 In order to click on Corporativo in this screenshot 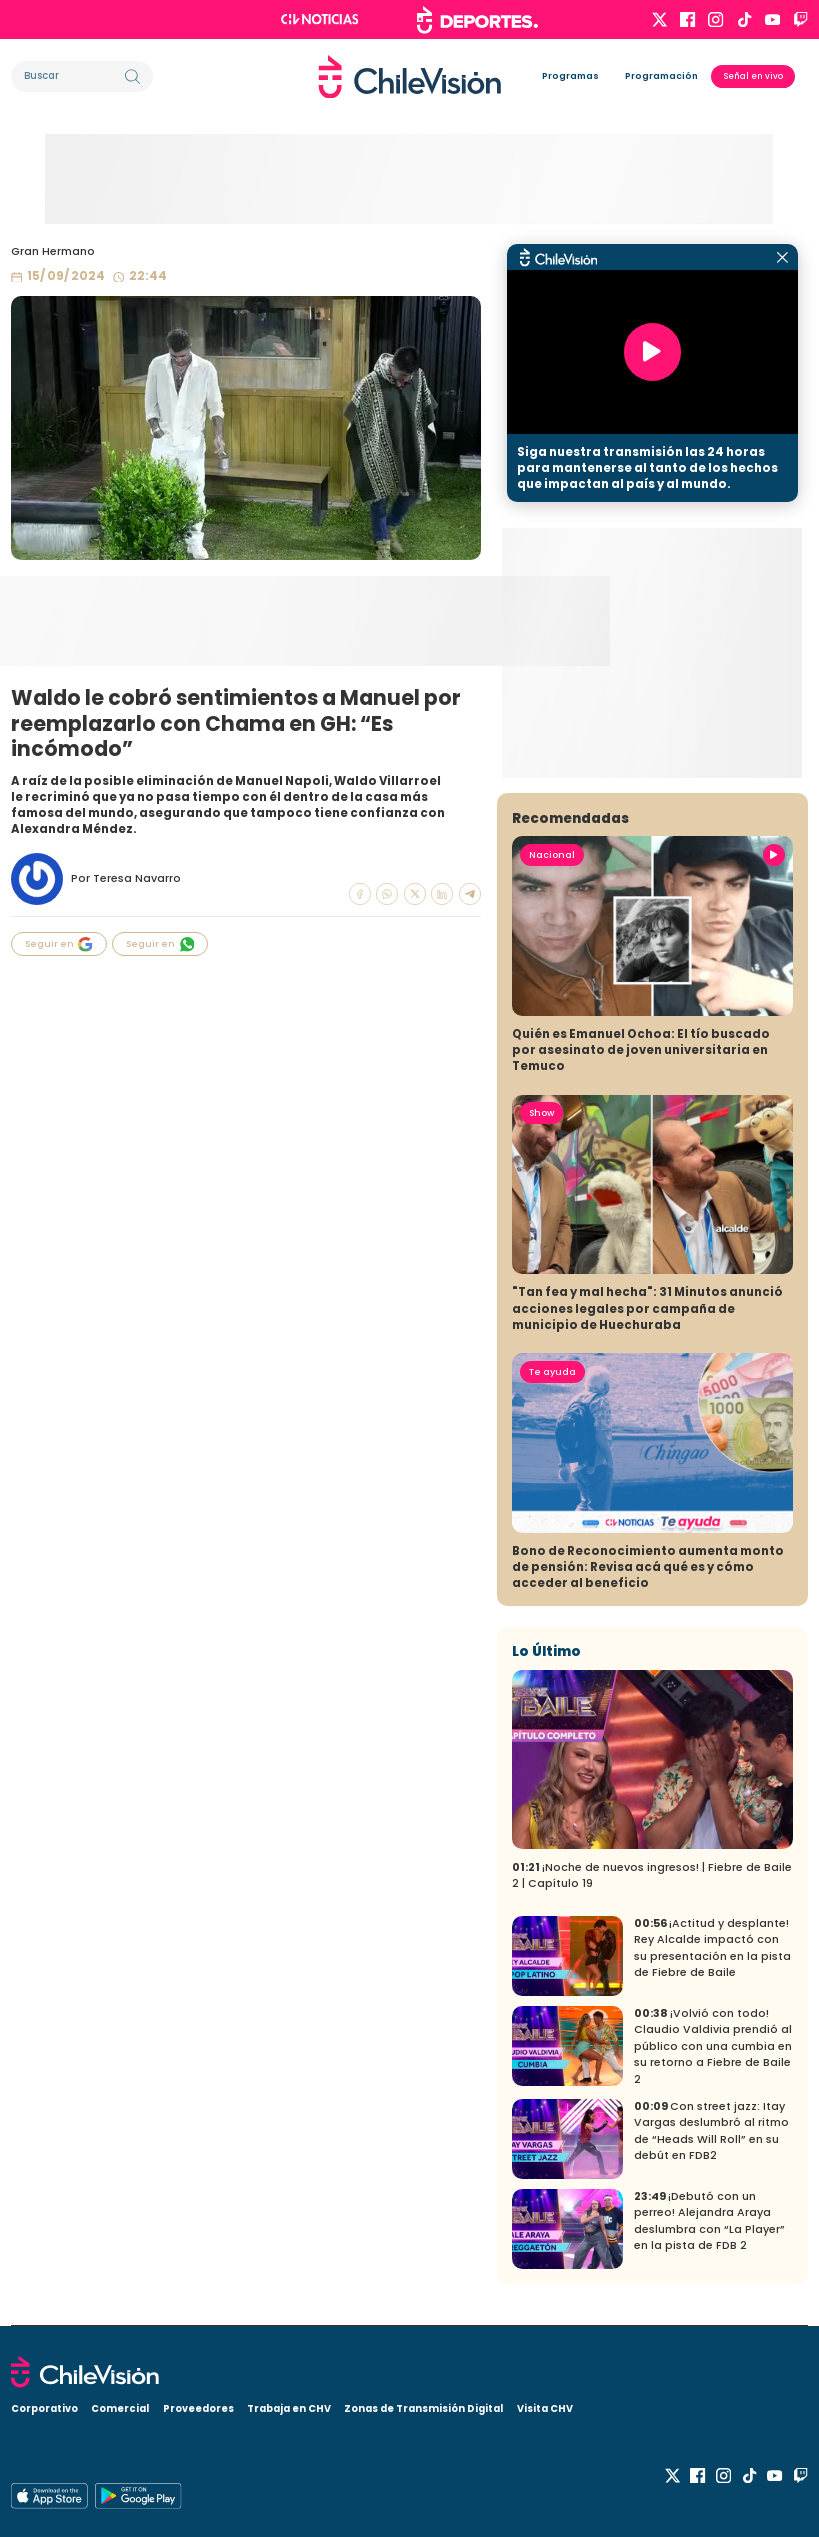, I will do `click(44, 2408)`.